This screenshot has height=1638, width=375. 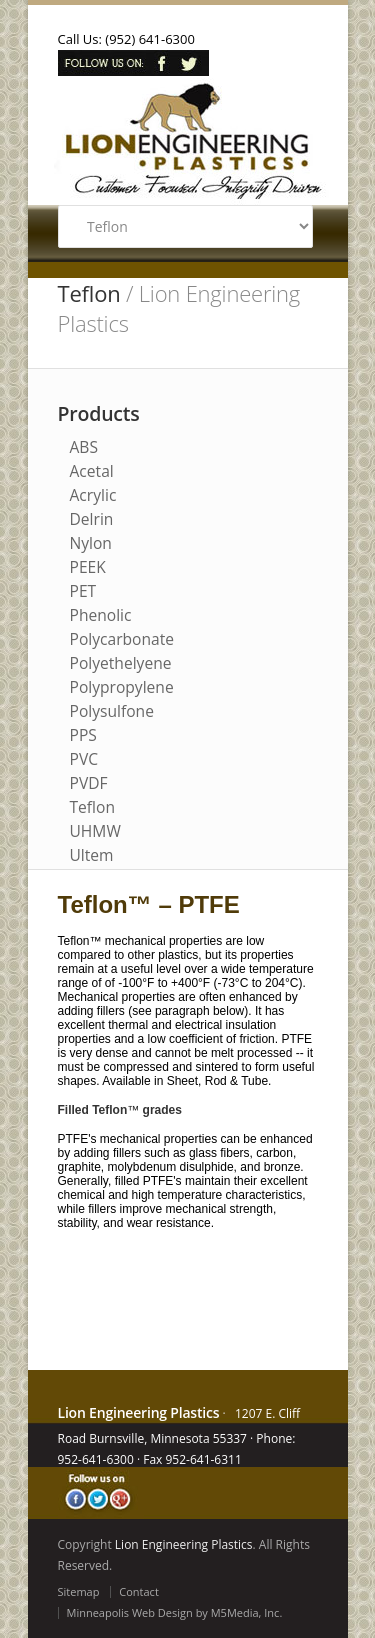 What do you see at coordinates (92, 471) in the screenshot?
I see `Acetal` at bounding box center [92, 471].